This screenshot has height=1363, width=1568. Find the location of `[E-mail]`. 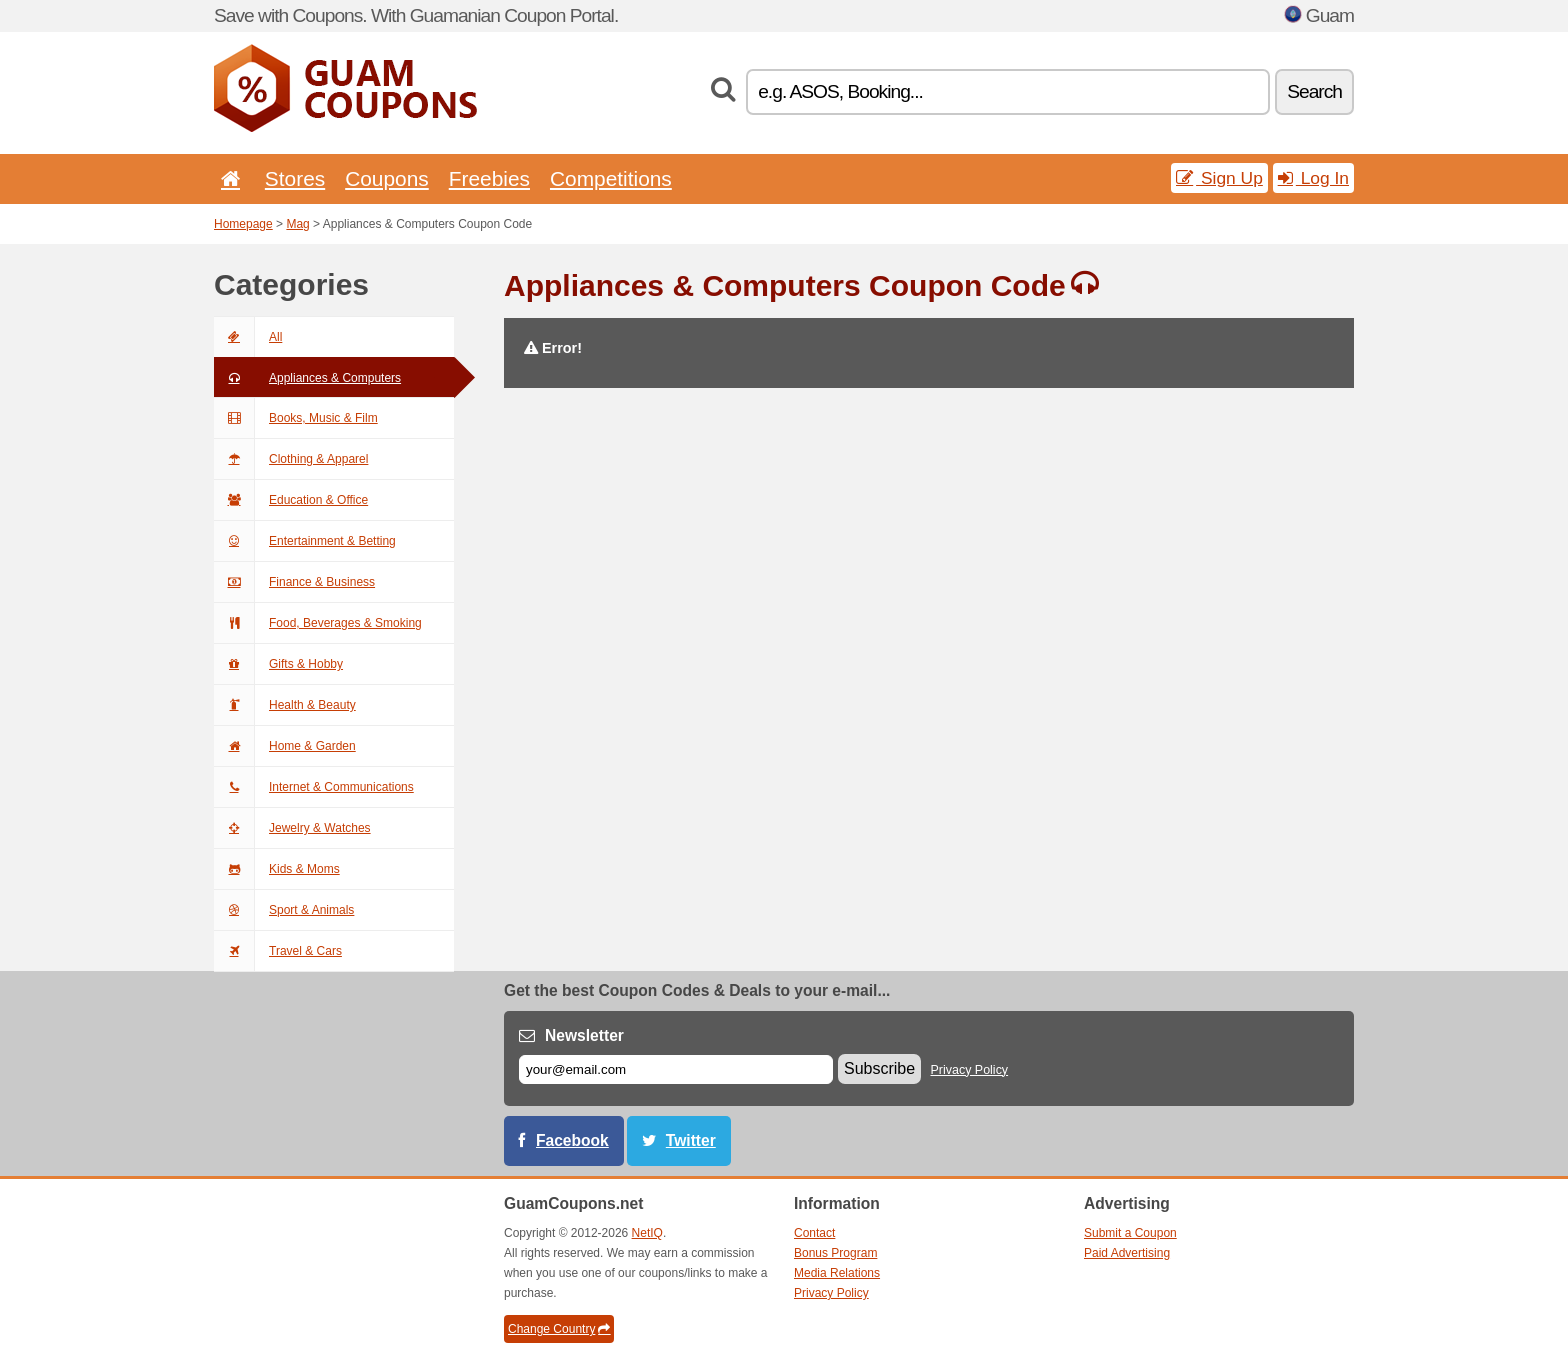

[E-mail] is located at coordinates (676, 1069).